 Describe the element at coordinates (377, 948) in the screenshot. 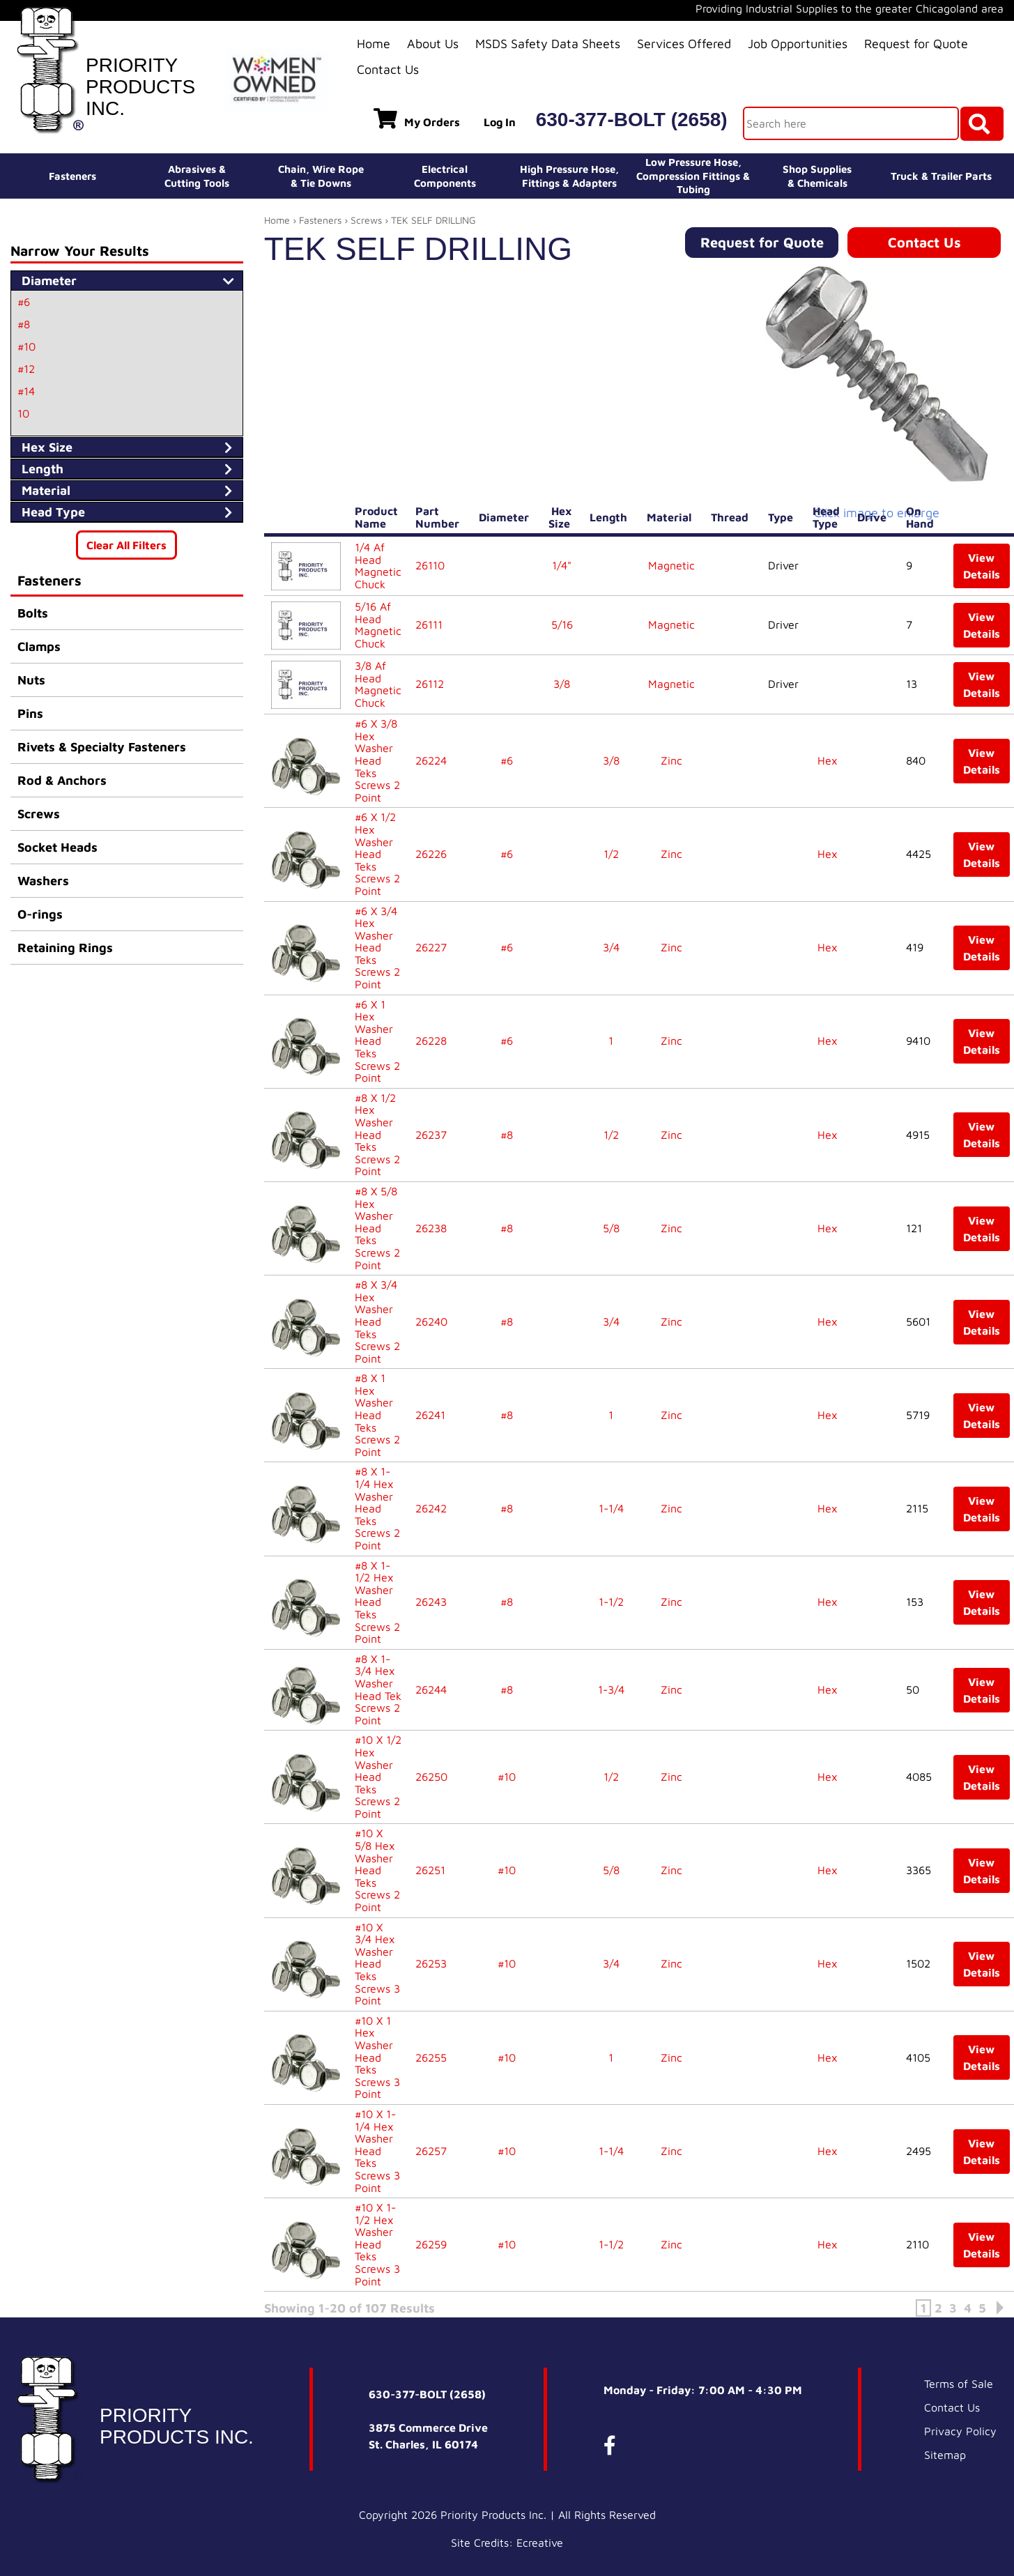

I see `#6 X 3/4 Hex Washer Head Teks Screws 2 Point` at that location.